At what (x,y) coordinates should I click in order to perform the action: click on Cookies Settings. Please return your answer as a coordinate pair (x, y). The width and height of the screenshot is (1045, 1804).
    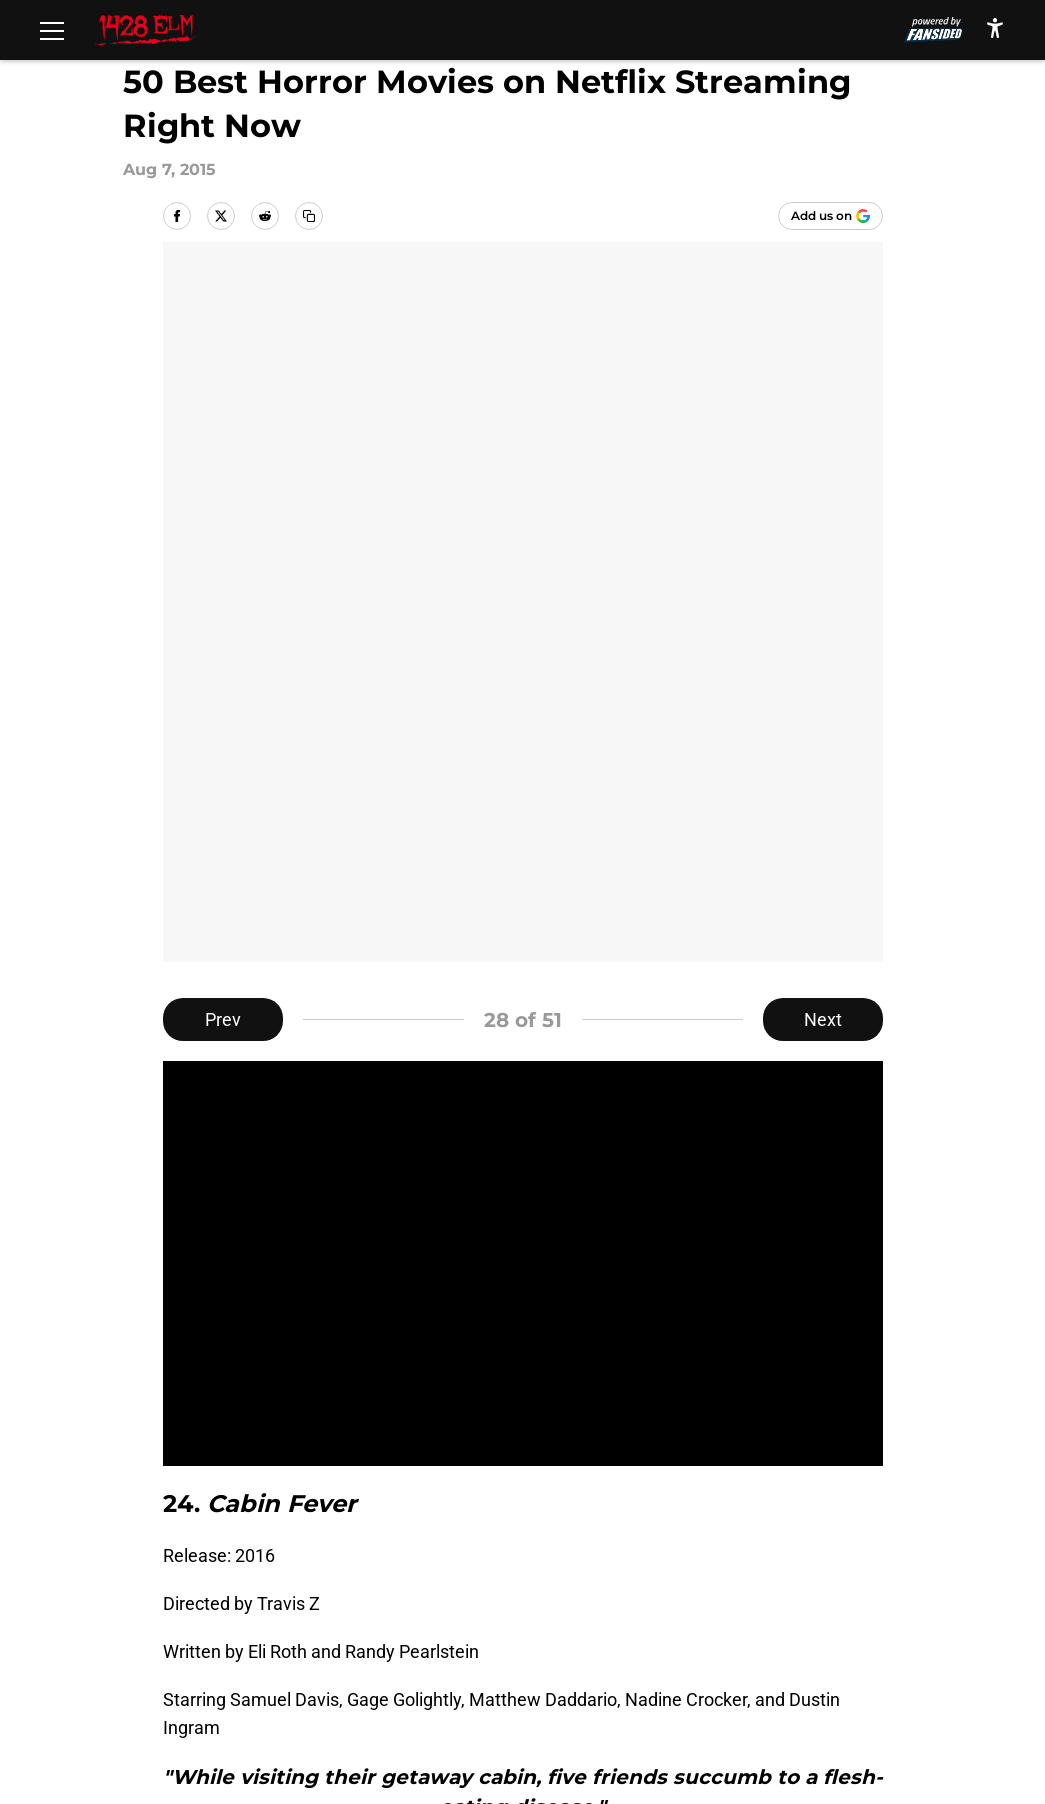
    Looking at the image, I should click on (257, 1677).